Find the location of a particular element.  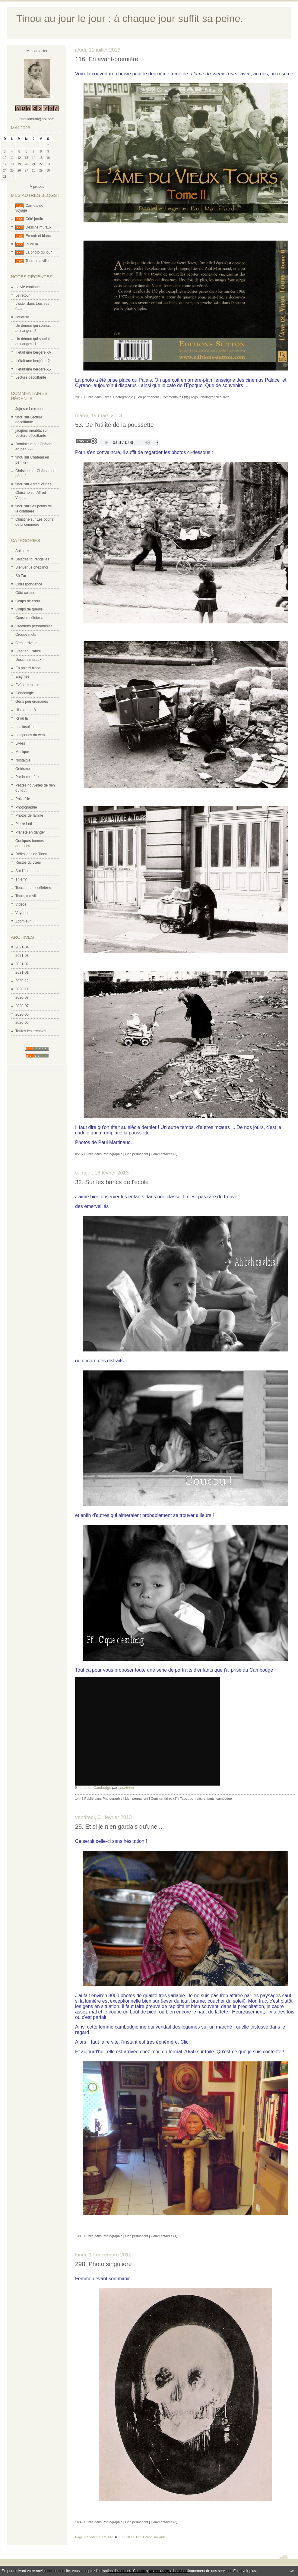

Commentaires (3) is located at coordinates (164, 2522).